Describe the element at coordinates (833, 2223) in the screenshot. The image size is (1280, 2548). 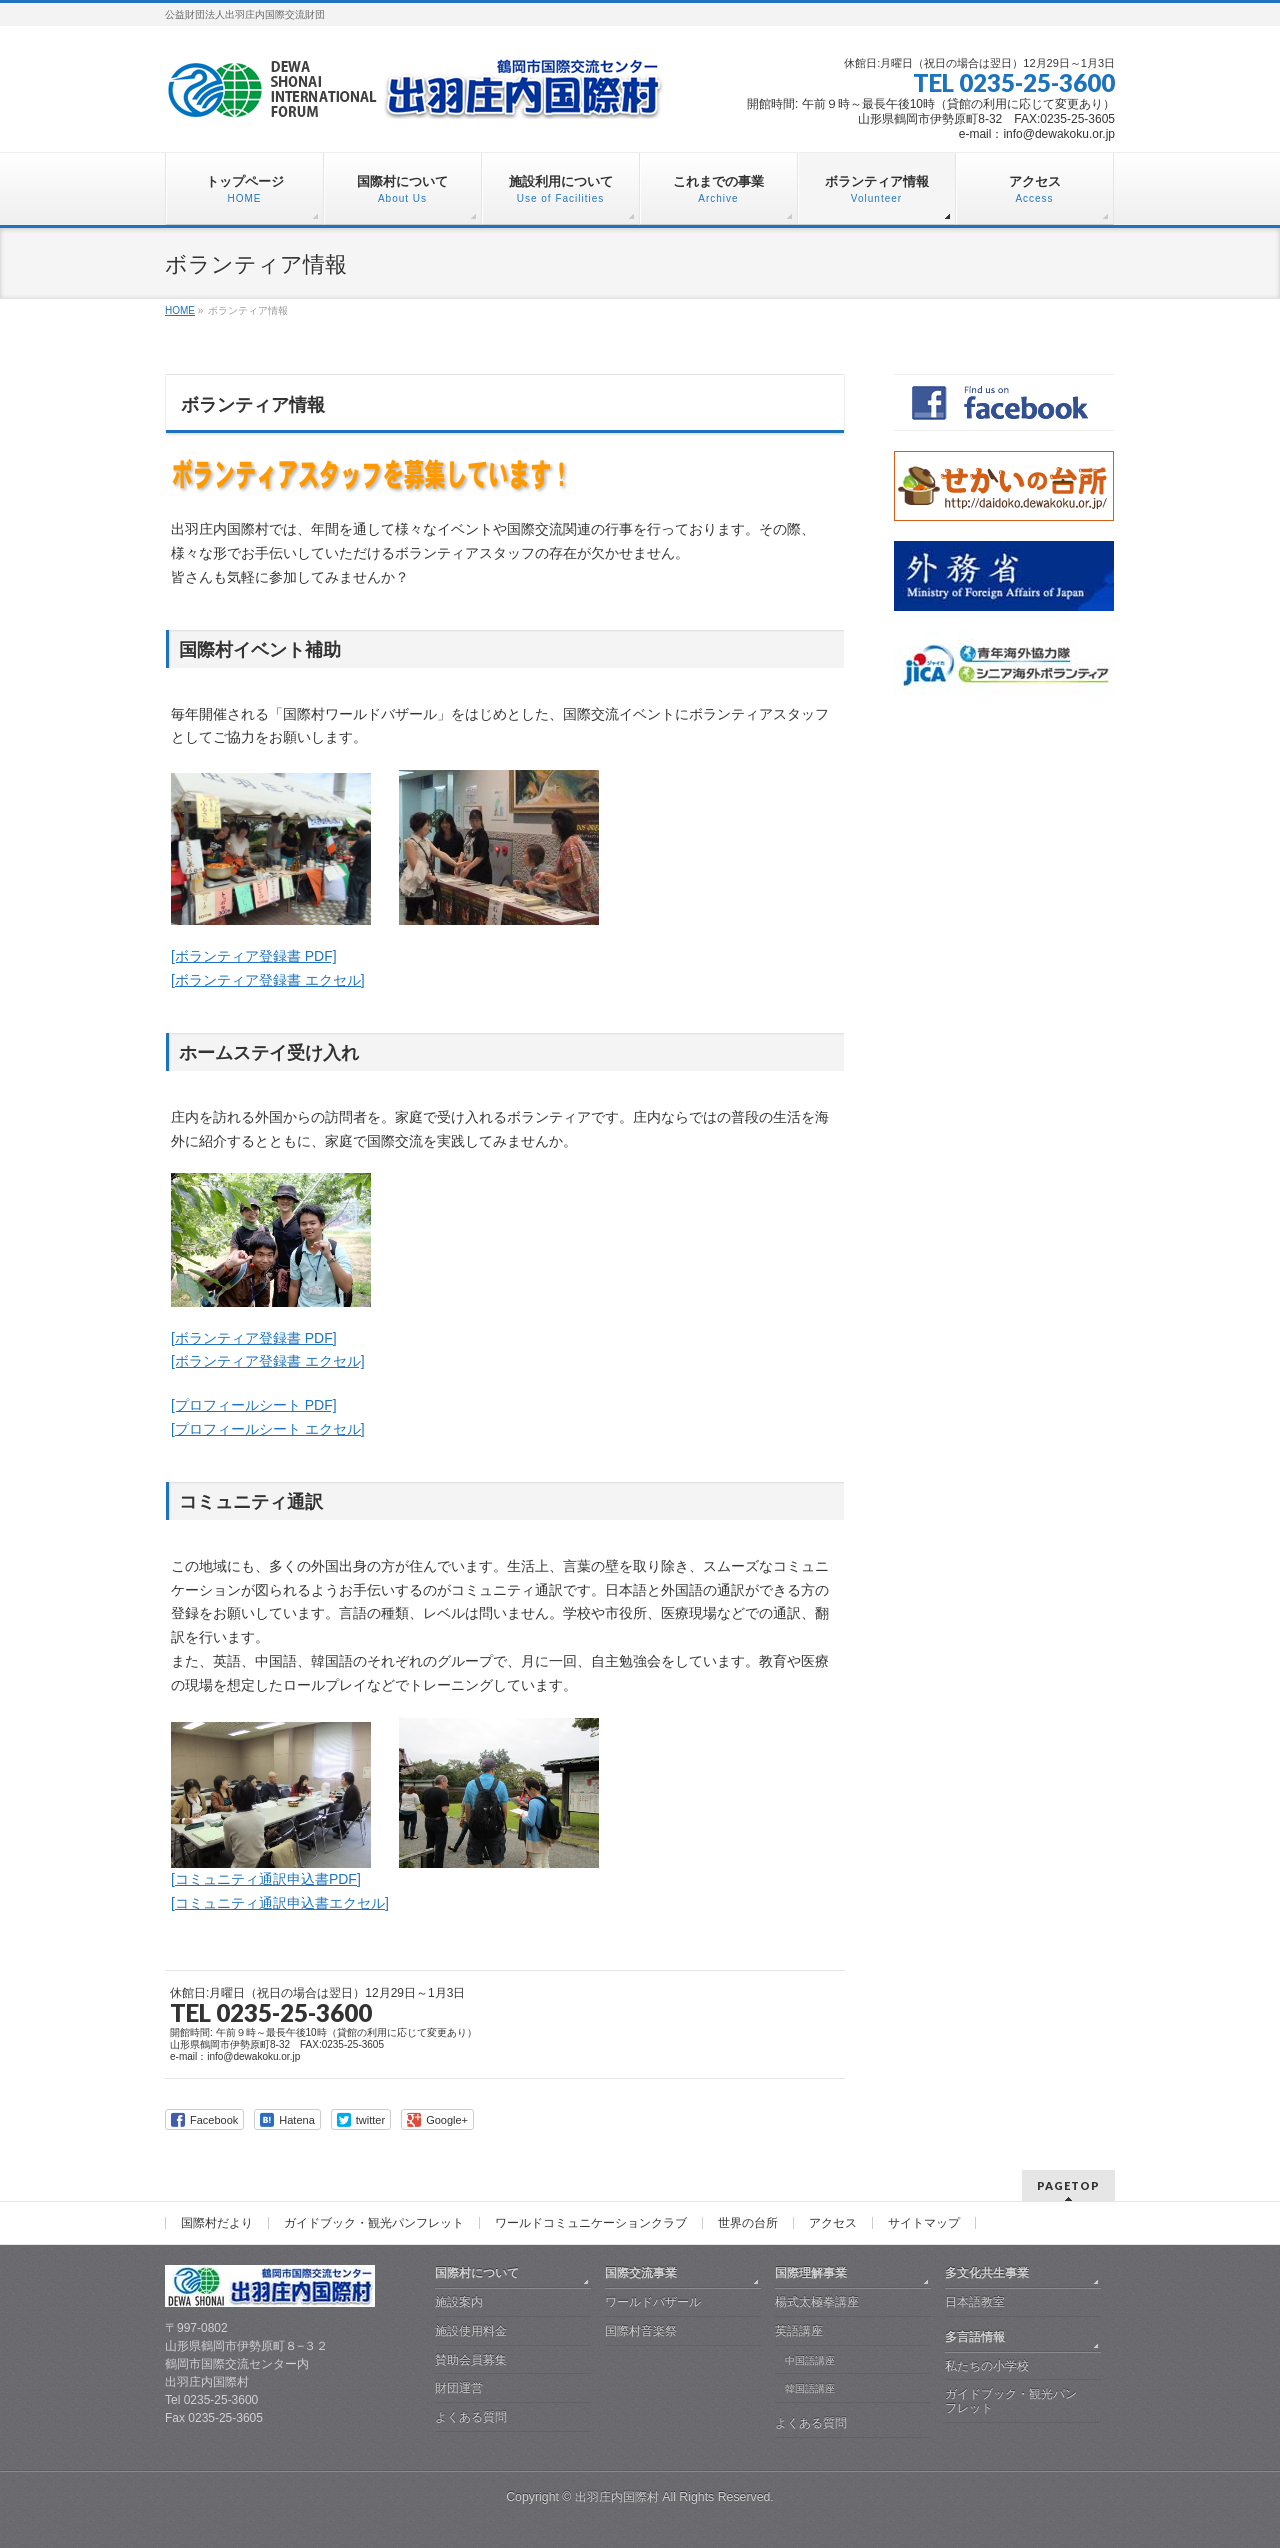
I see `アクセス` at that location.